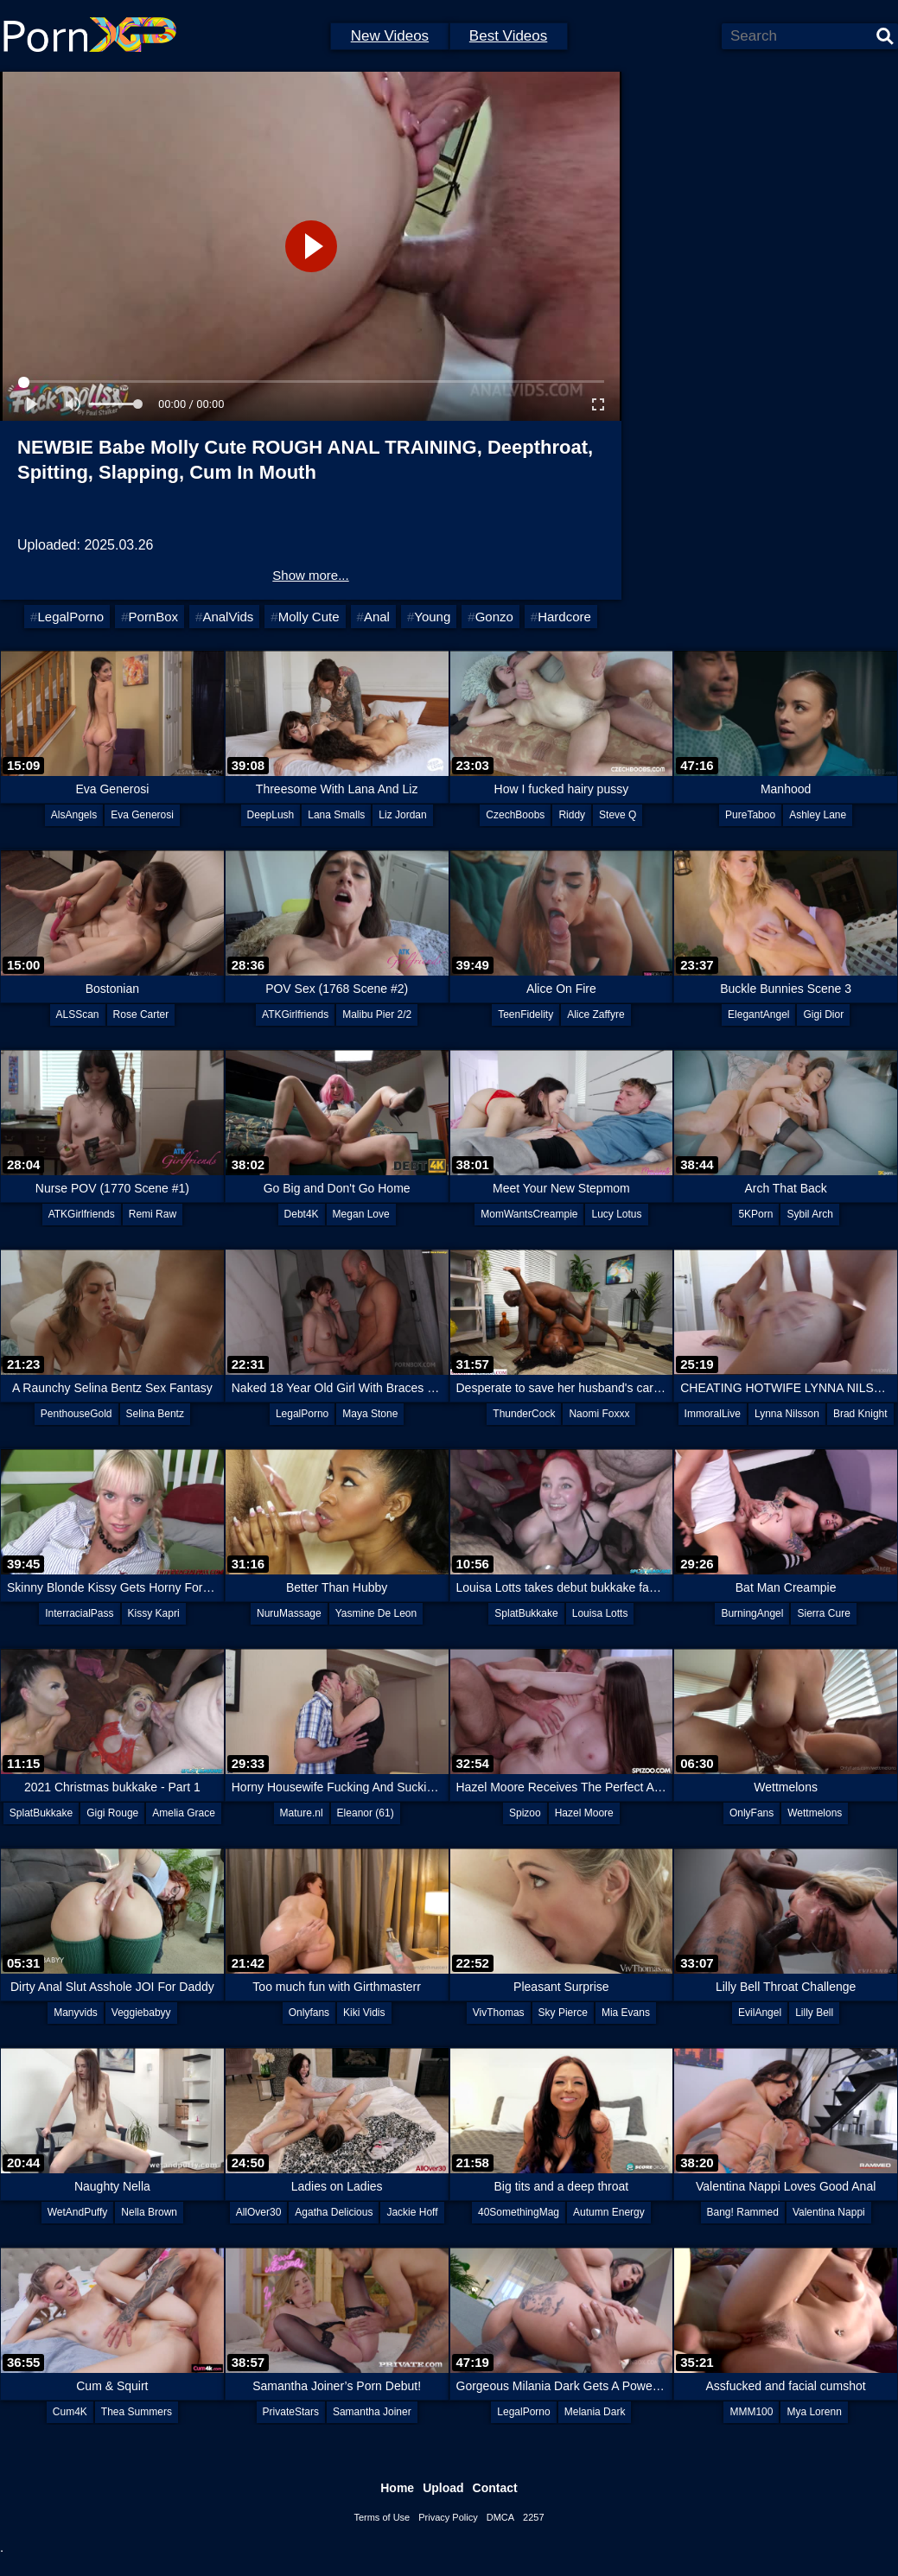 This screenshot has width=898, height=2576. What do you see at coordinates (381, 2517) in the screenshot?
I see `Terms of Use` at bounding box center [381, 2517].